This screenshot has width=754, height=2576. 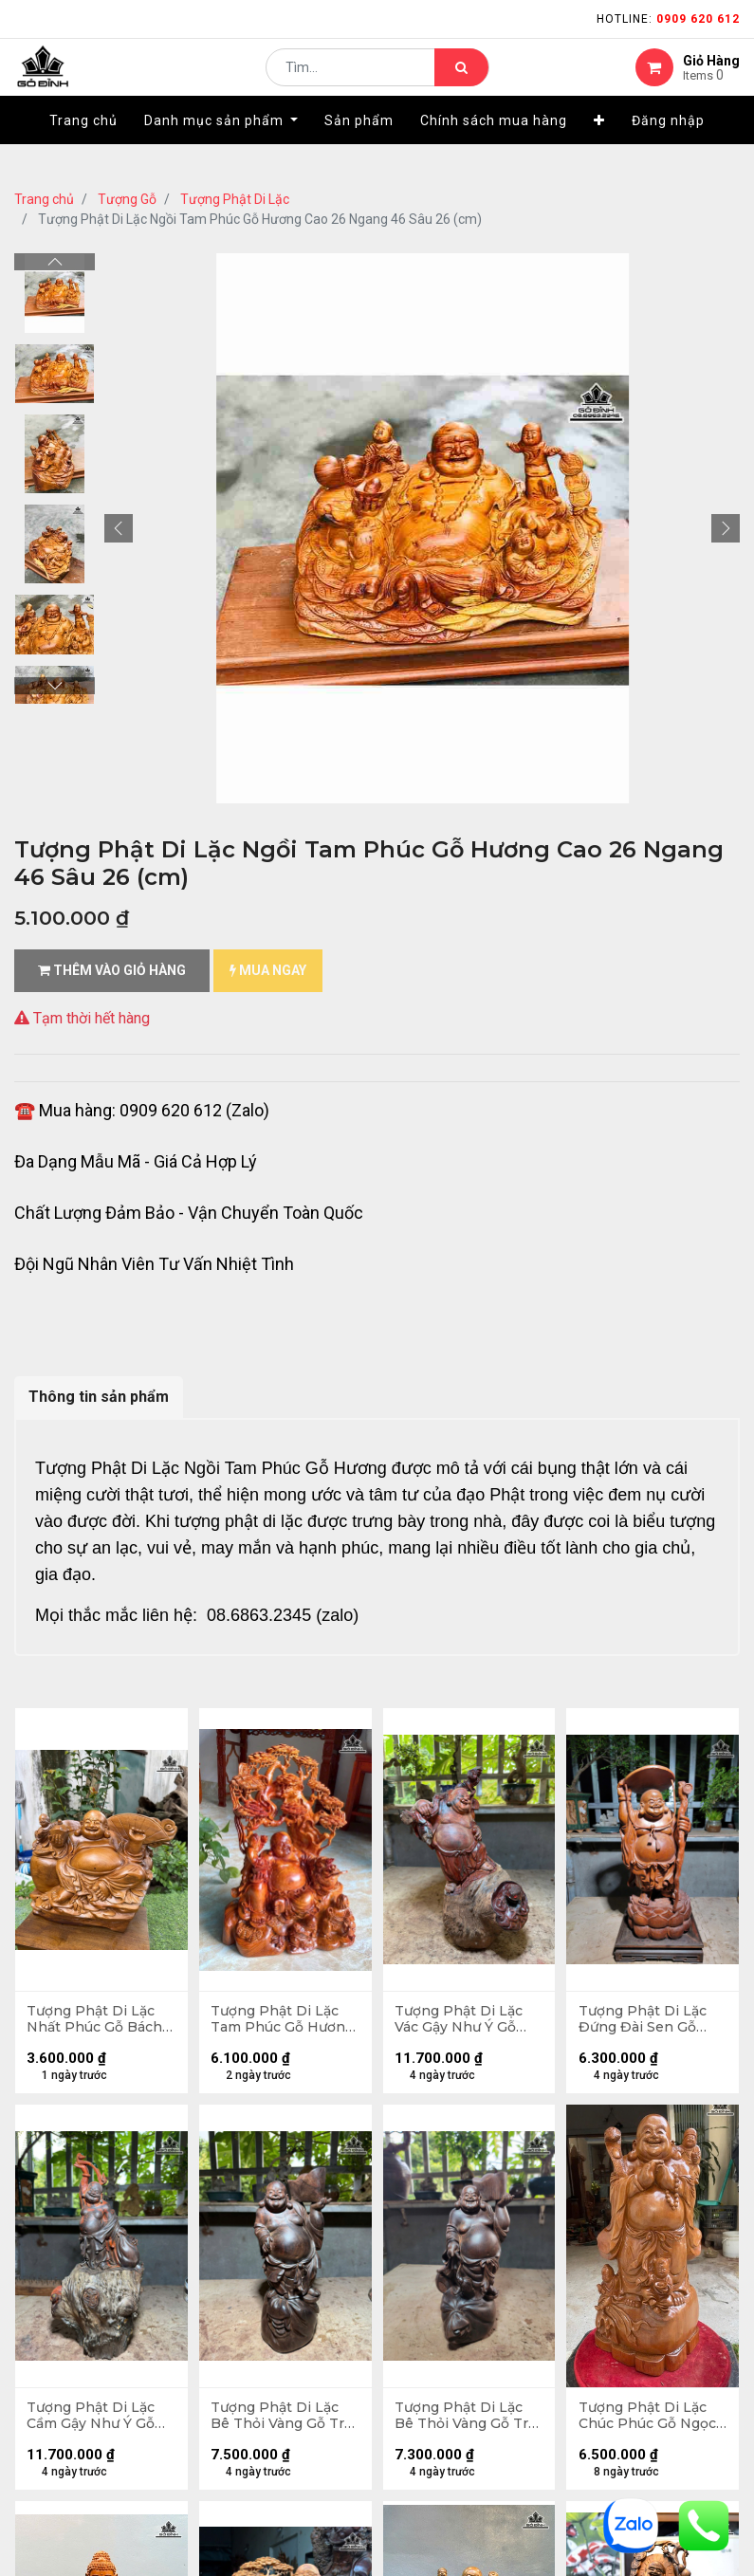 What do you see at coordinates (650, 2423) in the screenshot?
I see `Tượng Phật Di Lặc Chúc Phúc Gỗ Ngọc Am Cao 71 Ngang 36 Sâu 24 (cm)` at bounding box center [650, 2423].